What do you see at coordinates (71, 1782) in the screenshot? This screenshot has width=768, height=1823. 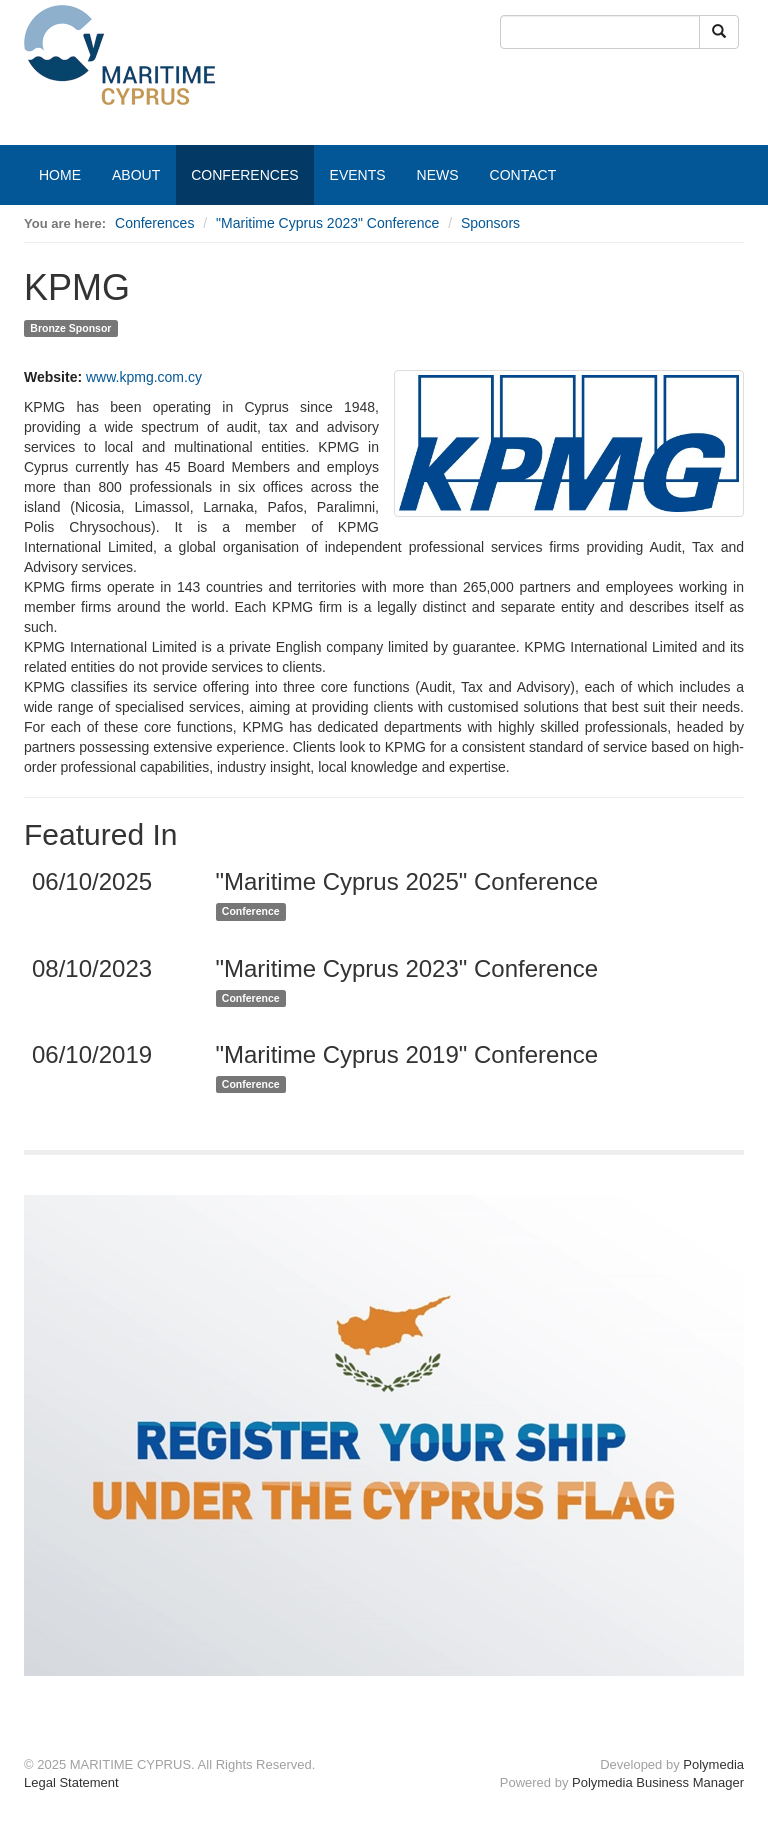 I see `Legal Statement` at bounding box center [71, 1782].